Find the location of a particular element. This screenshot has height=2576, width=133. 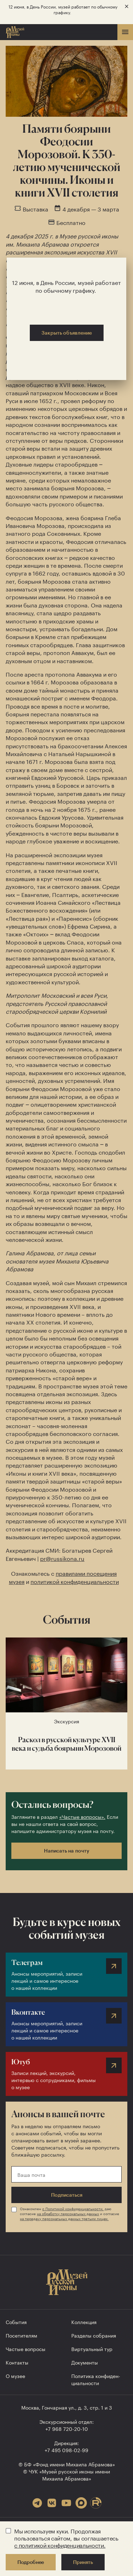

События is located at coordinates (16, 2321).